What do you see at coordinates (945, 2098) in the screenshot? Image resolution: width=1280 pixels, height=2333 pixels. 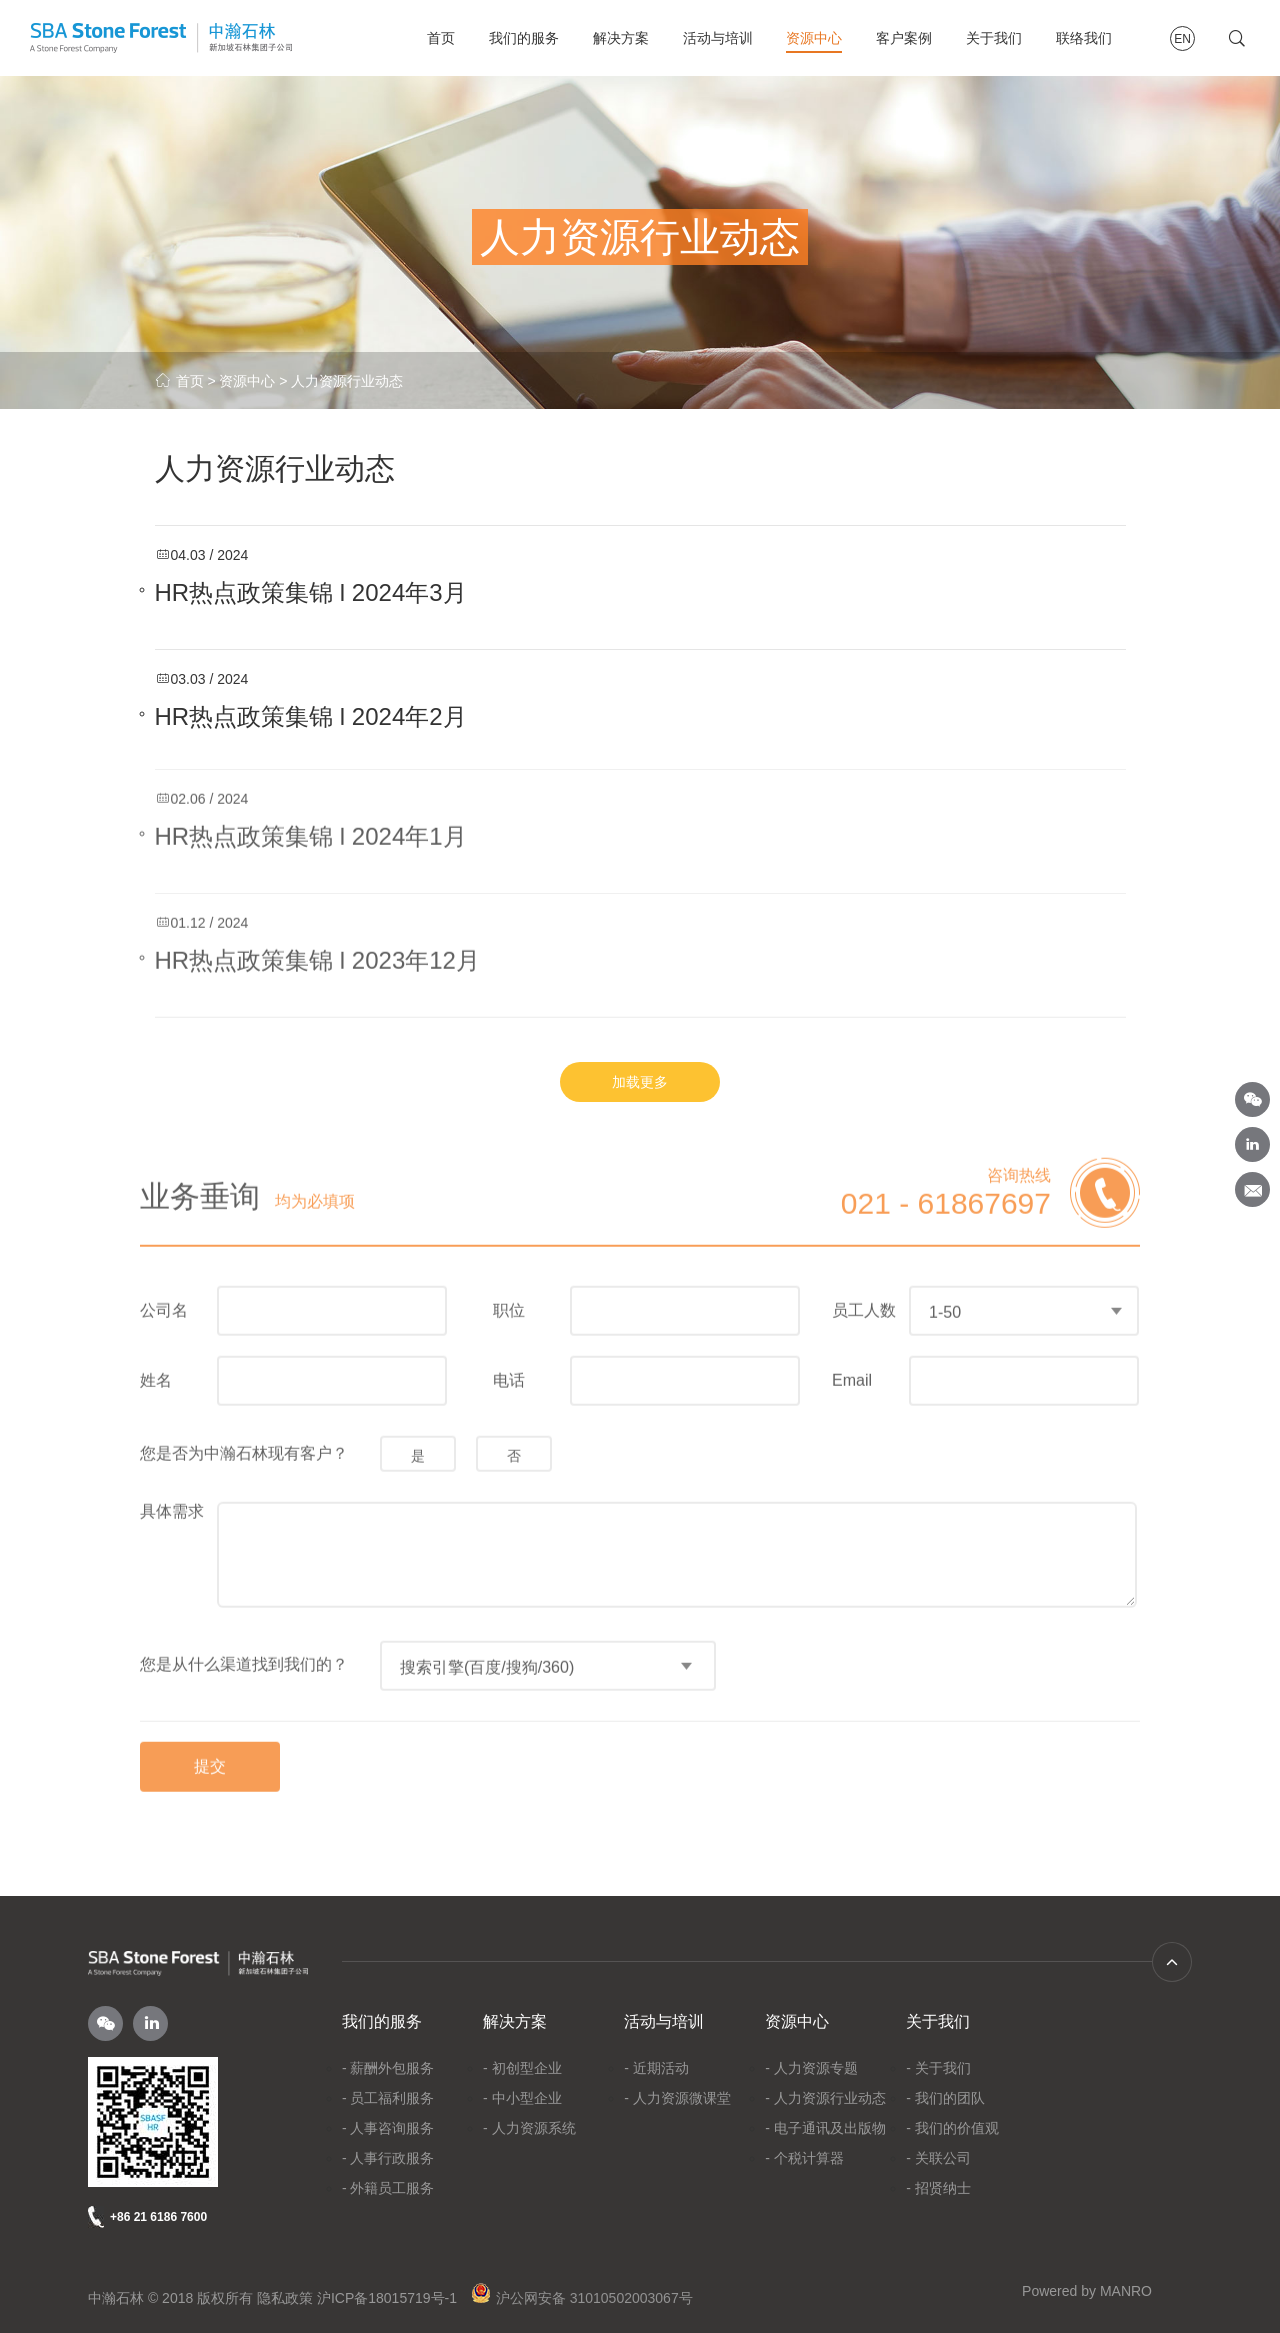 I see `- 我们的团队` at bounding box center [945, 2098].